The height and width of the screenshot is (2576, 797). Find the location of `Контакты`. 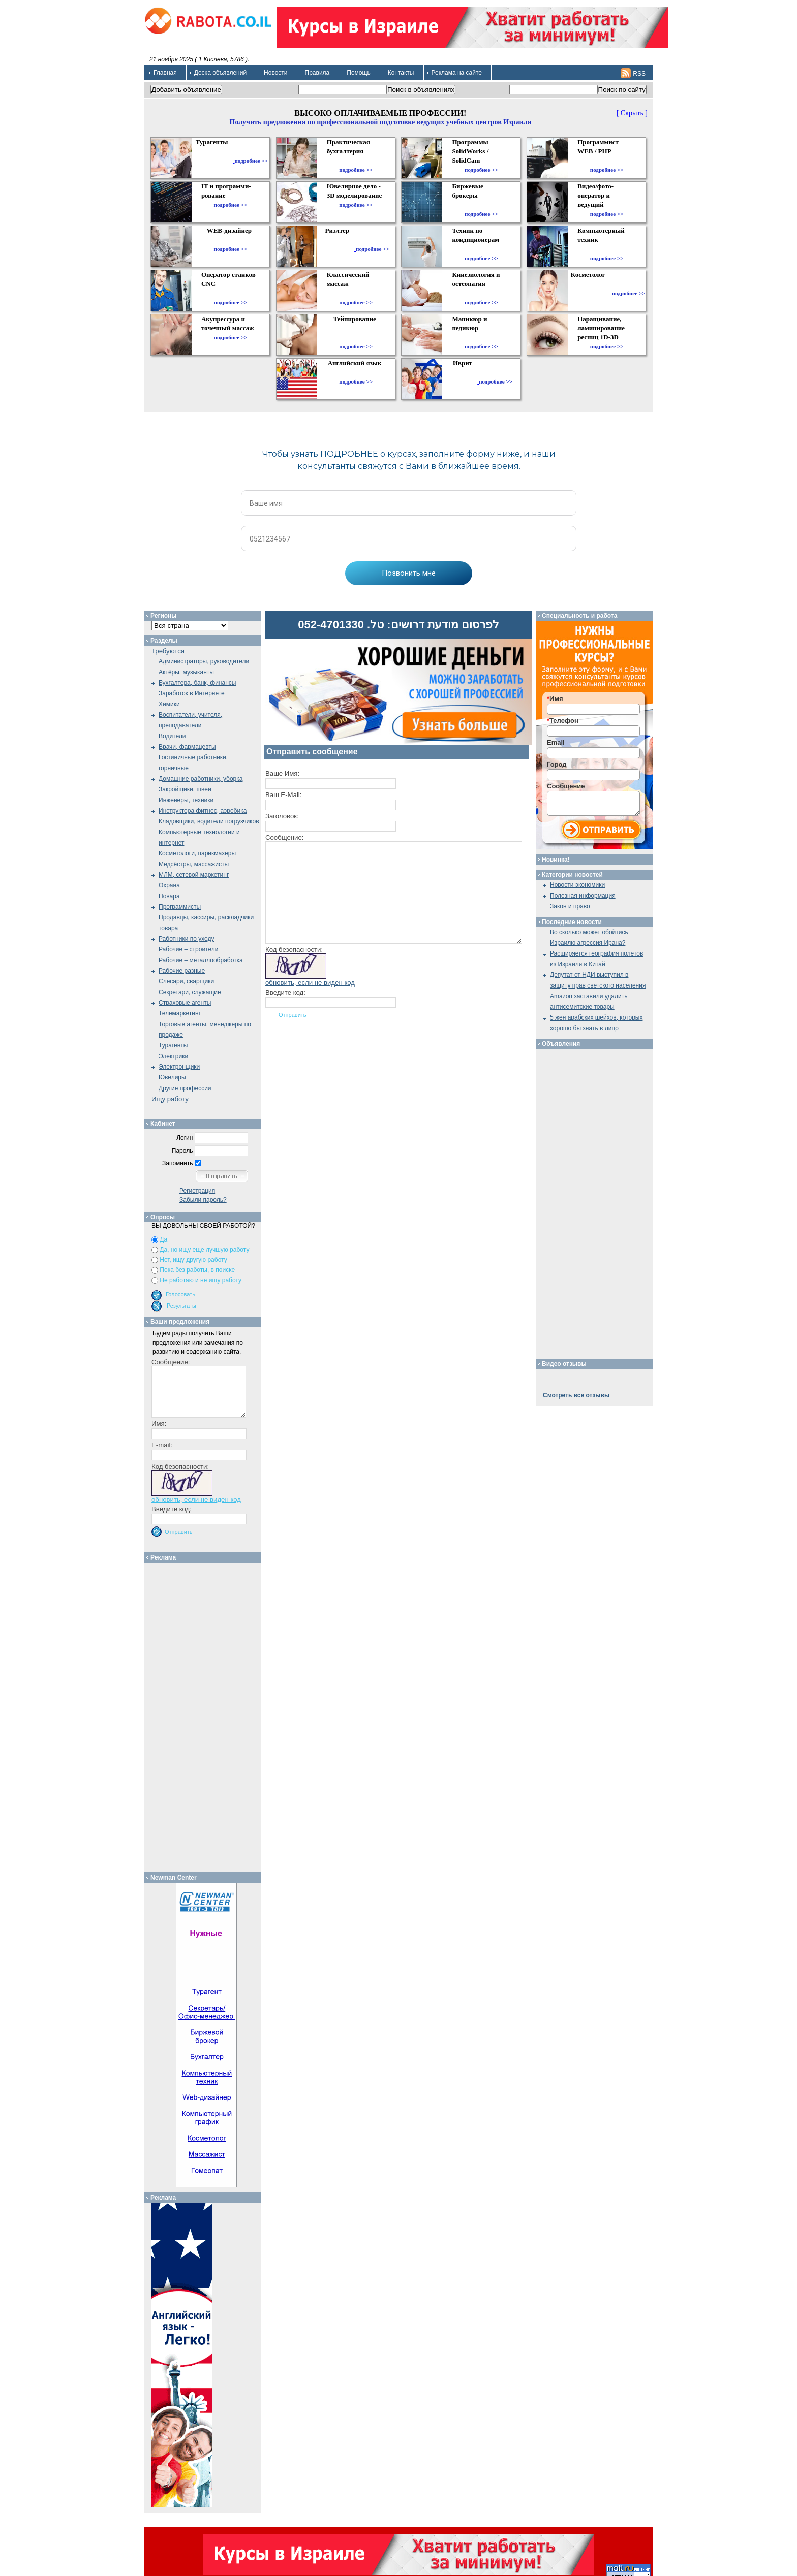

Контакты is located at coordinates (401, 72).